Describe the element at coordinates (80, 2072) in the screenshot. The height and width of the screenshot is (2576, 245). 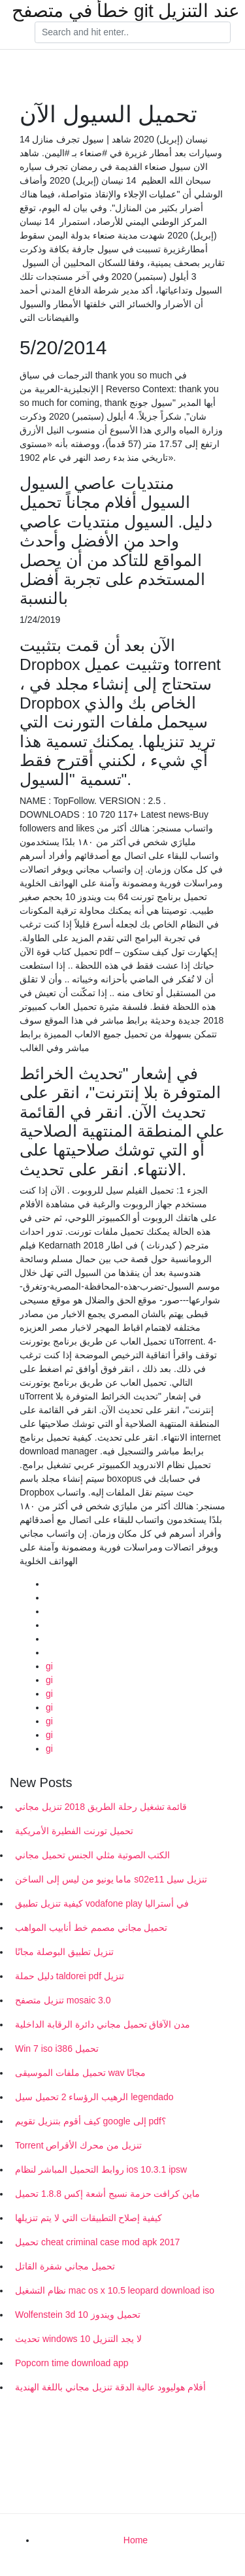
I see `تحميل ملفات الموسيقى wav مجانًا` at that location.